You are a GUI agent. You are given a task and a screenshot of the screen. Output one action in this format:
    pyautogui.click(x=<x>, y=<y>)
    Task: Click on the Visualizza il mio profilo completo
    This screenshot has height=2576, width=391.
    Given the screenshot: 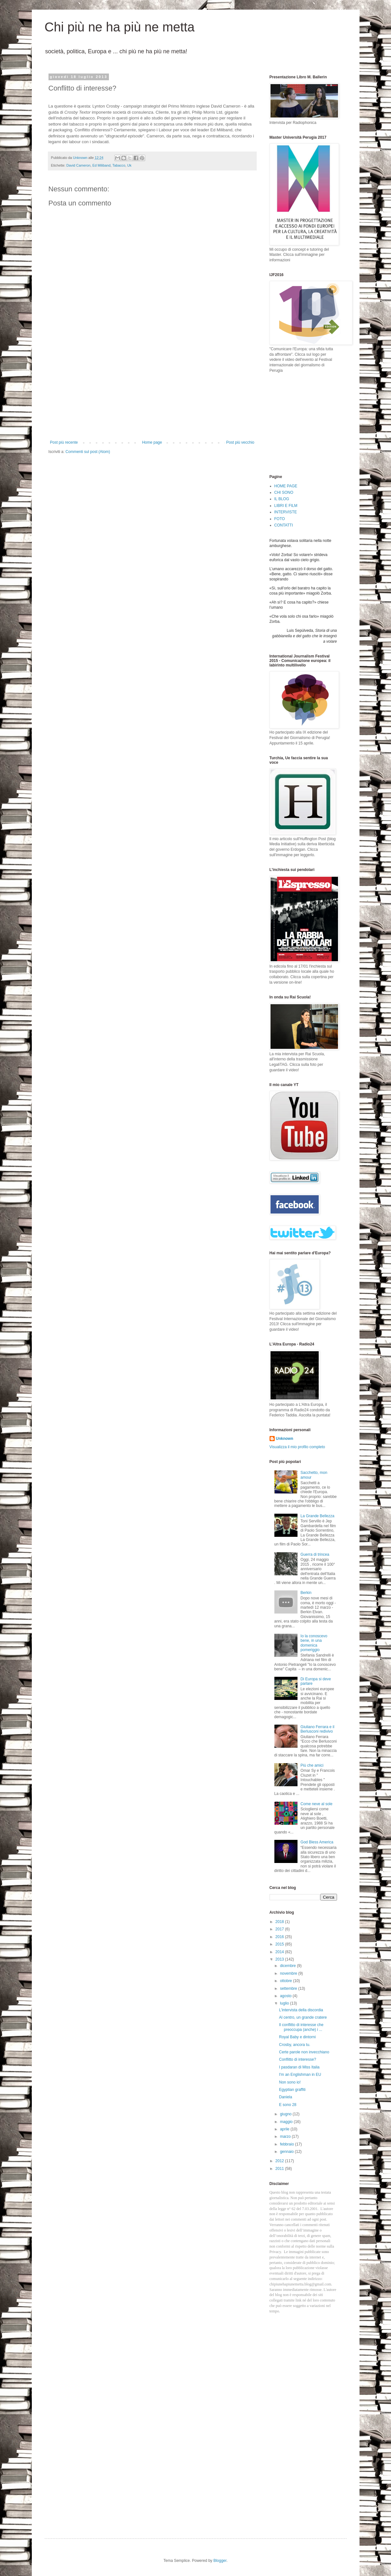 What is the action you would take?
    pyautogui.click(x=297, y=1447)
    